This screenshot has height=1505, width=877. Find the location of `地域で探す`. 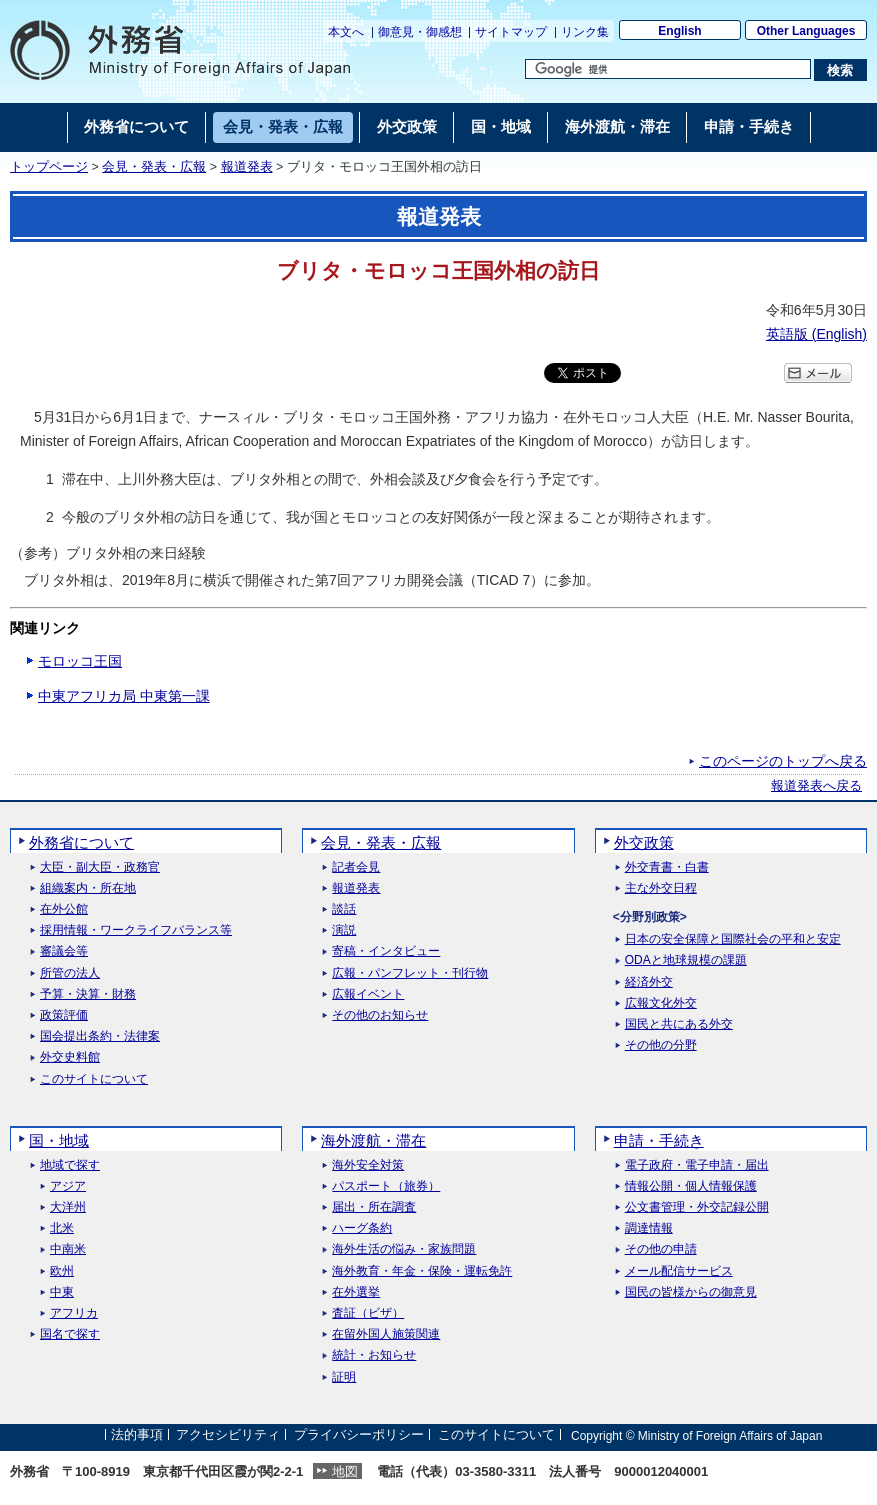

地域で探す is located at coordinates (70, 1165).